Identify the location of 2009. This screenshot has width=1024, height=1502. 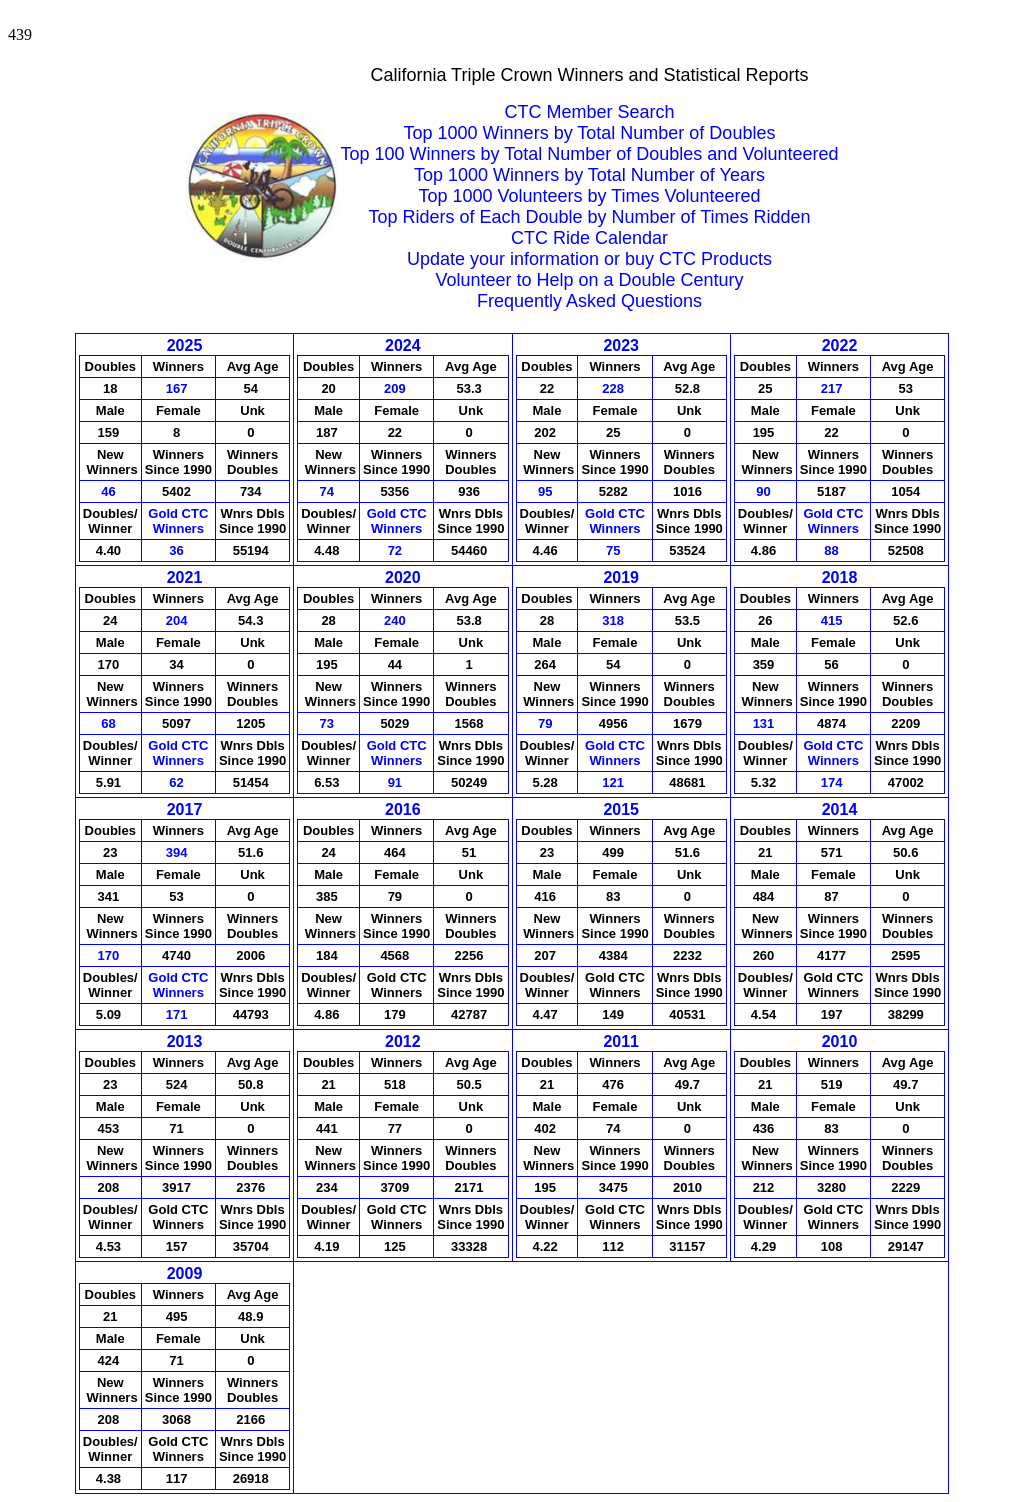
(185, 1273).